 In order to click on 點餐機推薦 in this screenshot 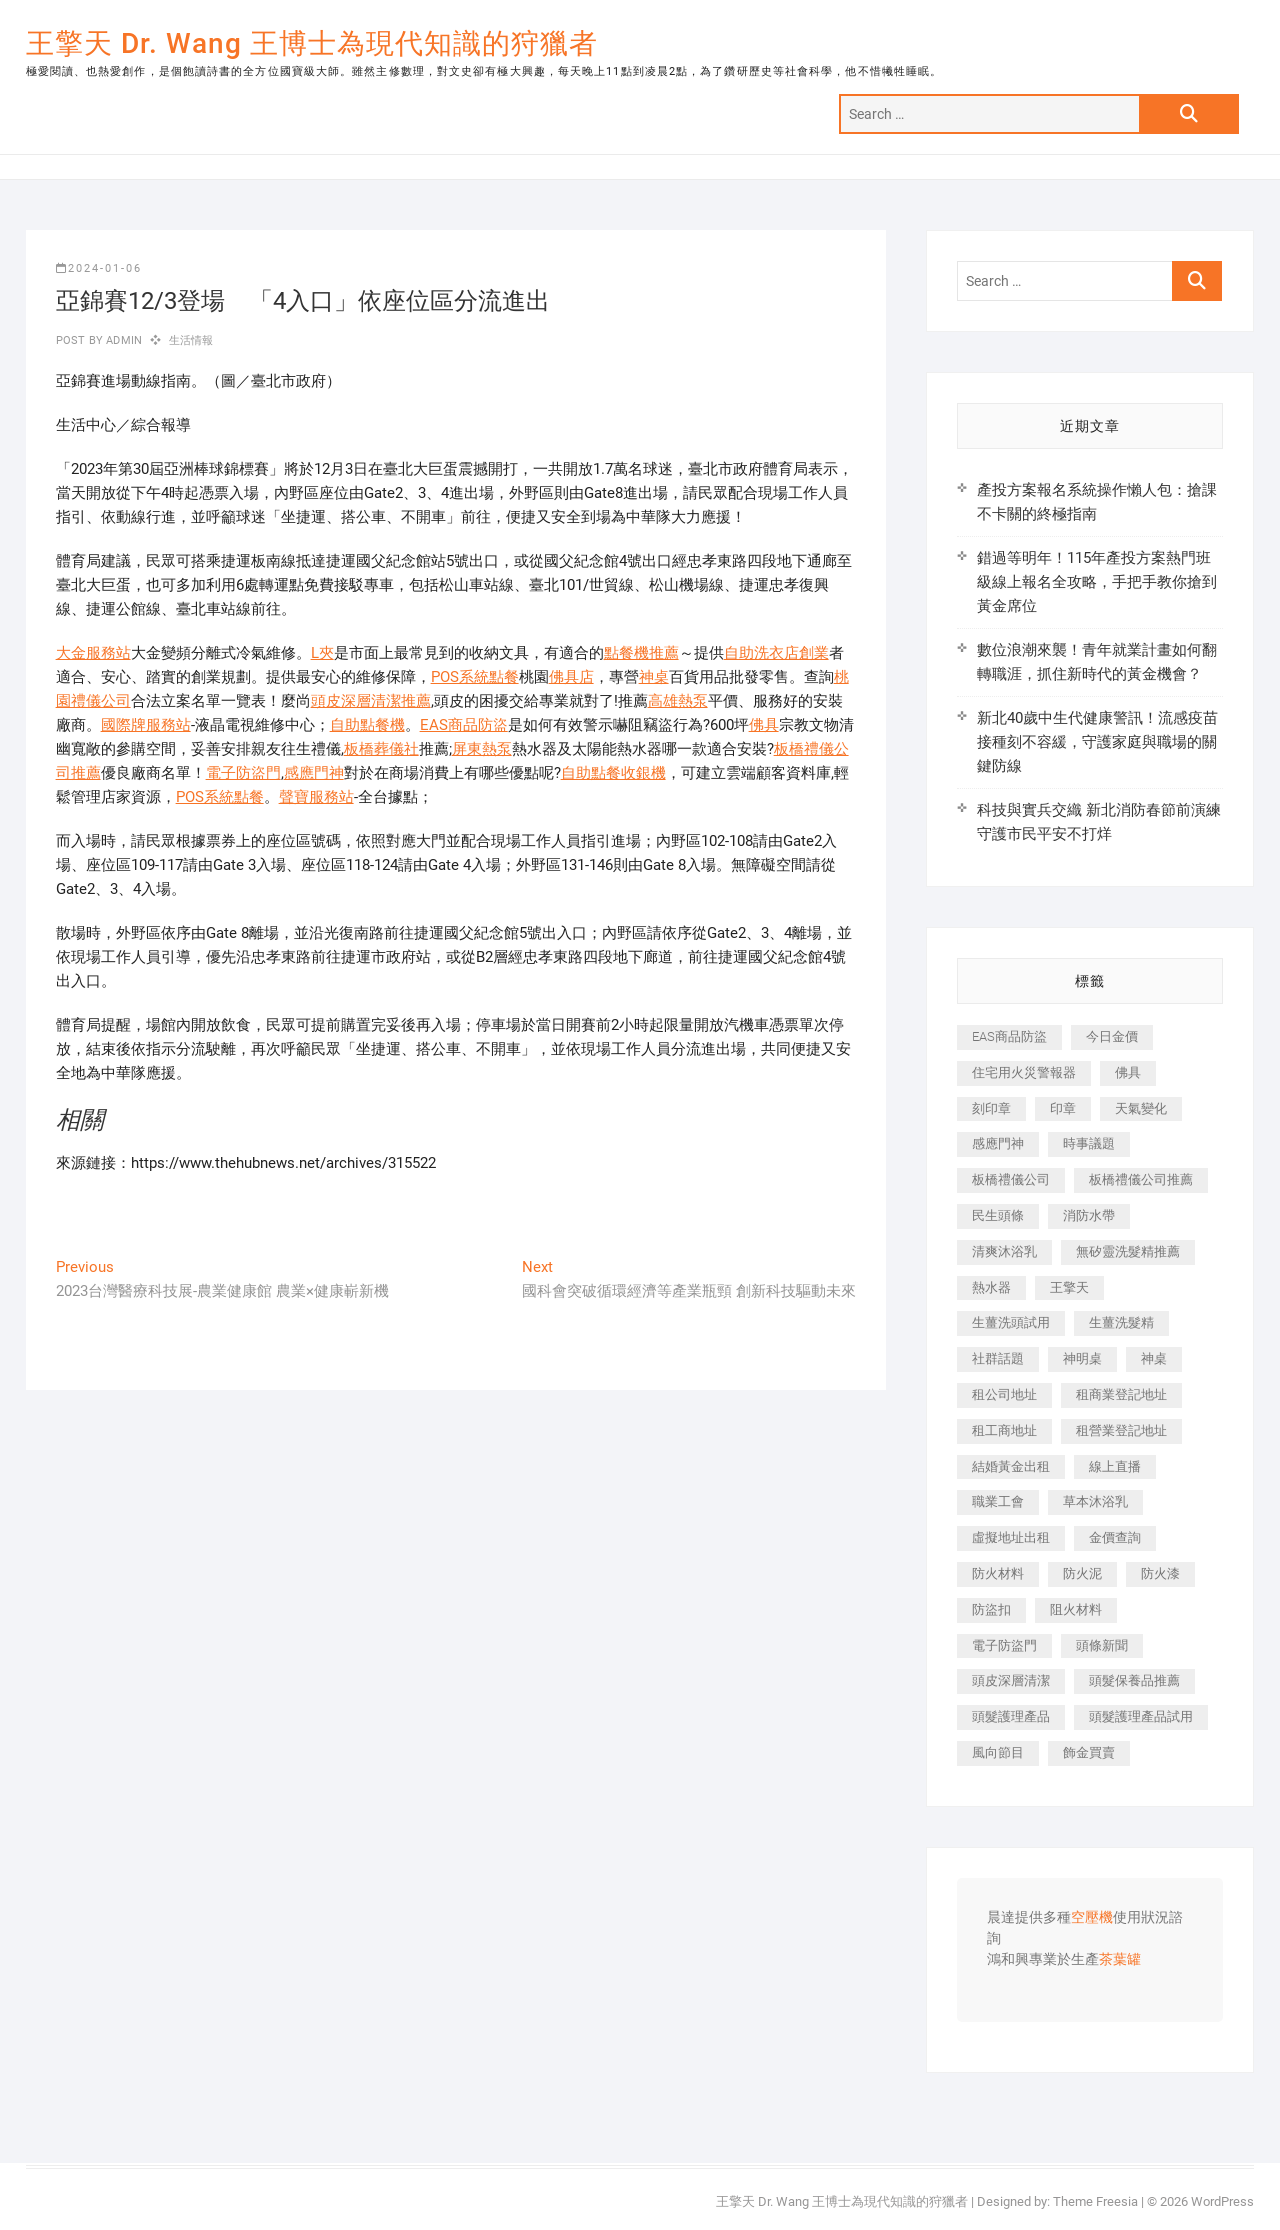, I will do `click(641, 653)`.